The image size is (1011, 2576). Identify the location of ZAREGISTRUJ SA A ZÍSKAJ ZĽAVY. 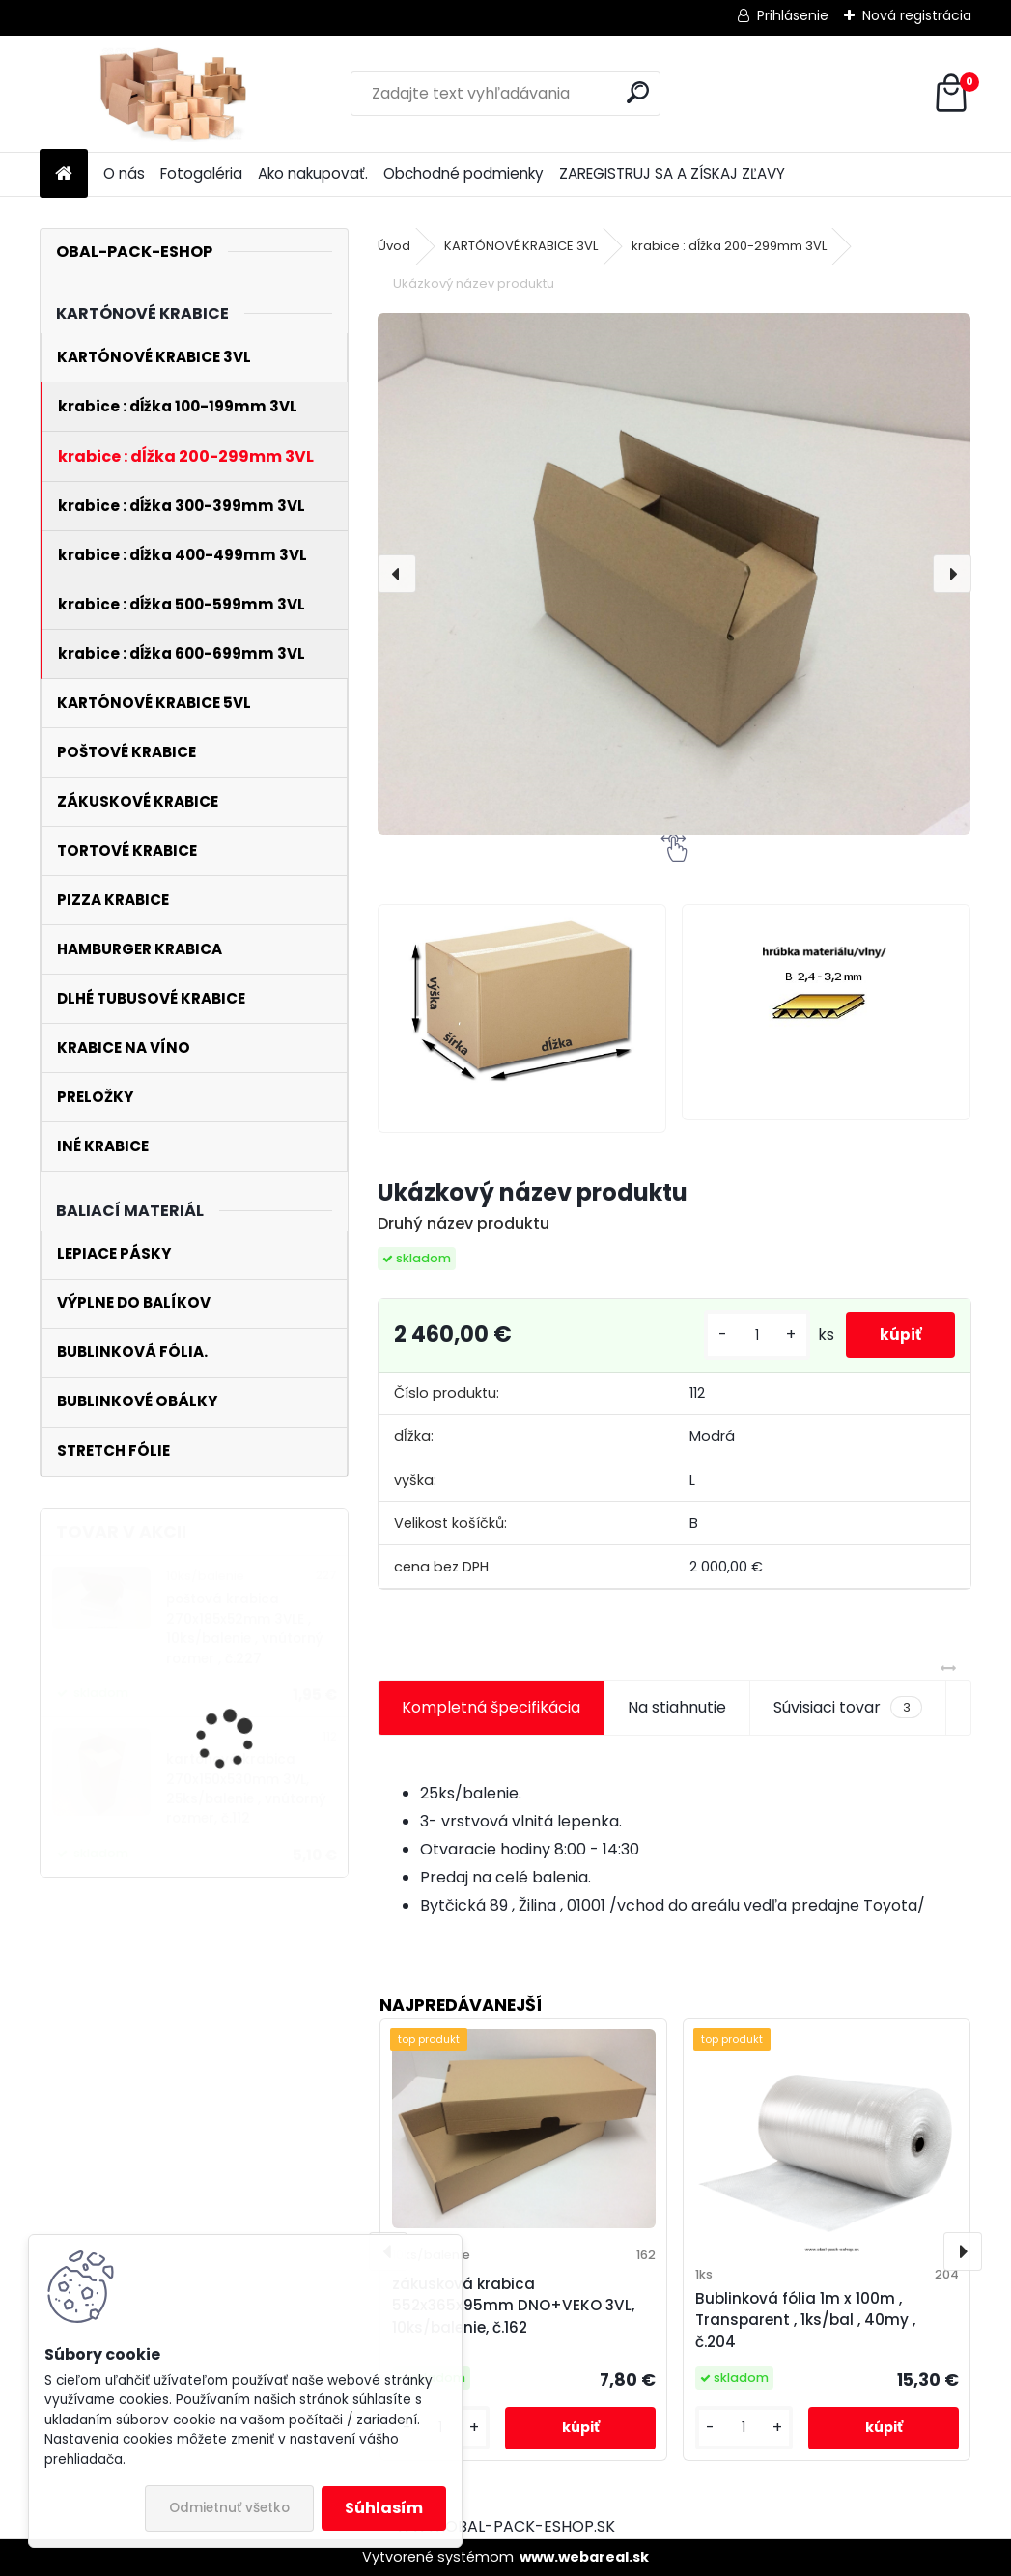
(672, 173).